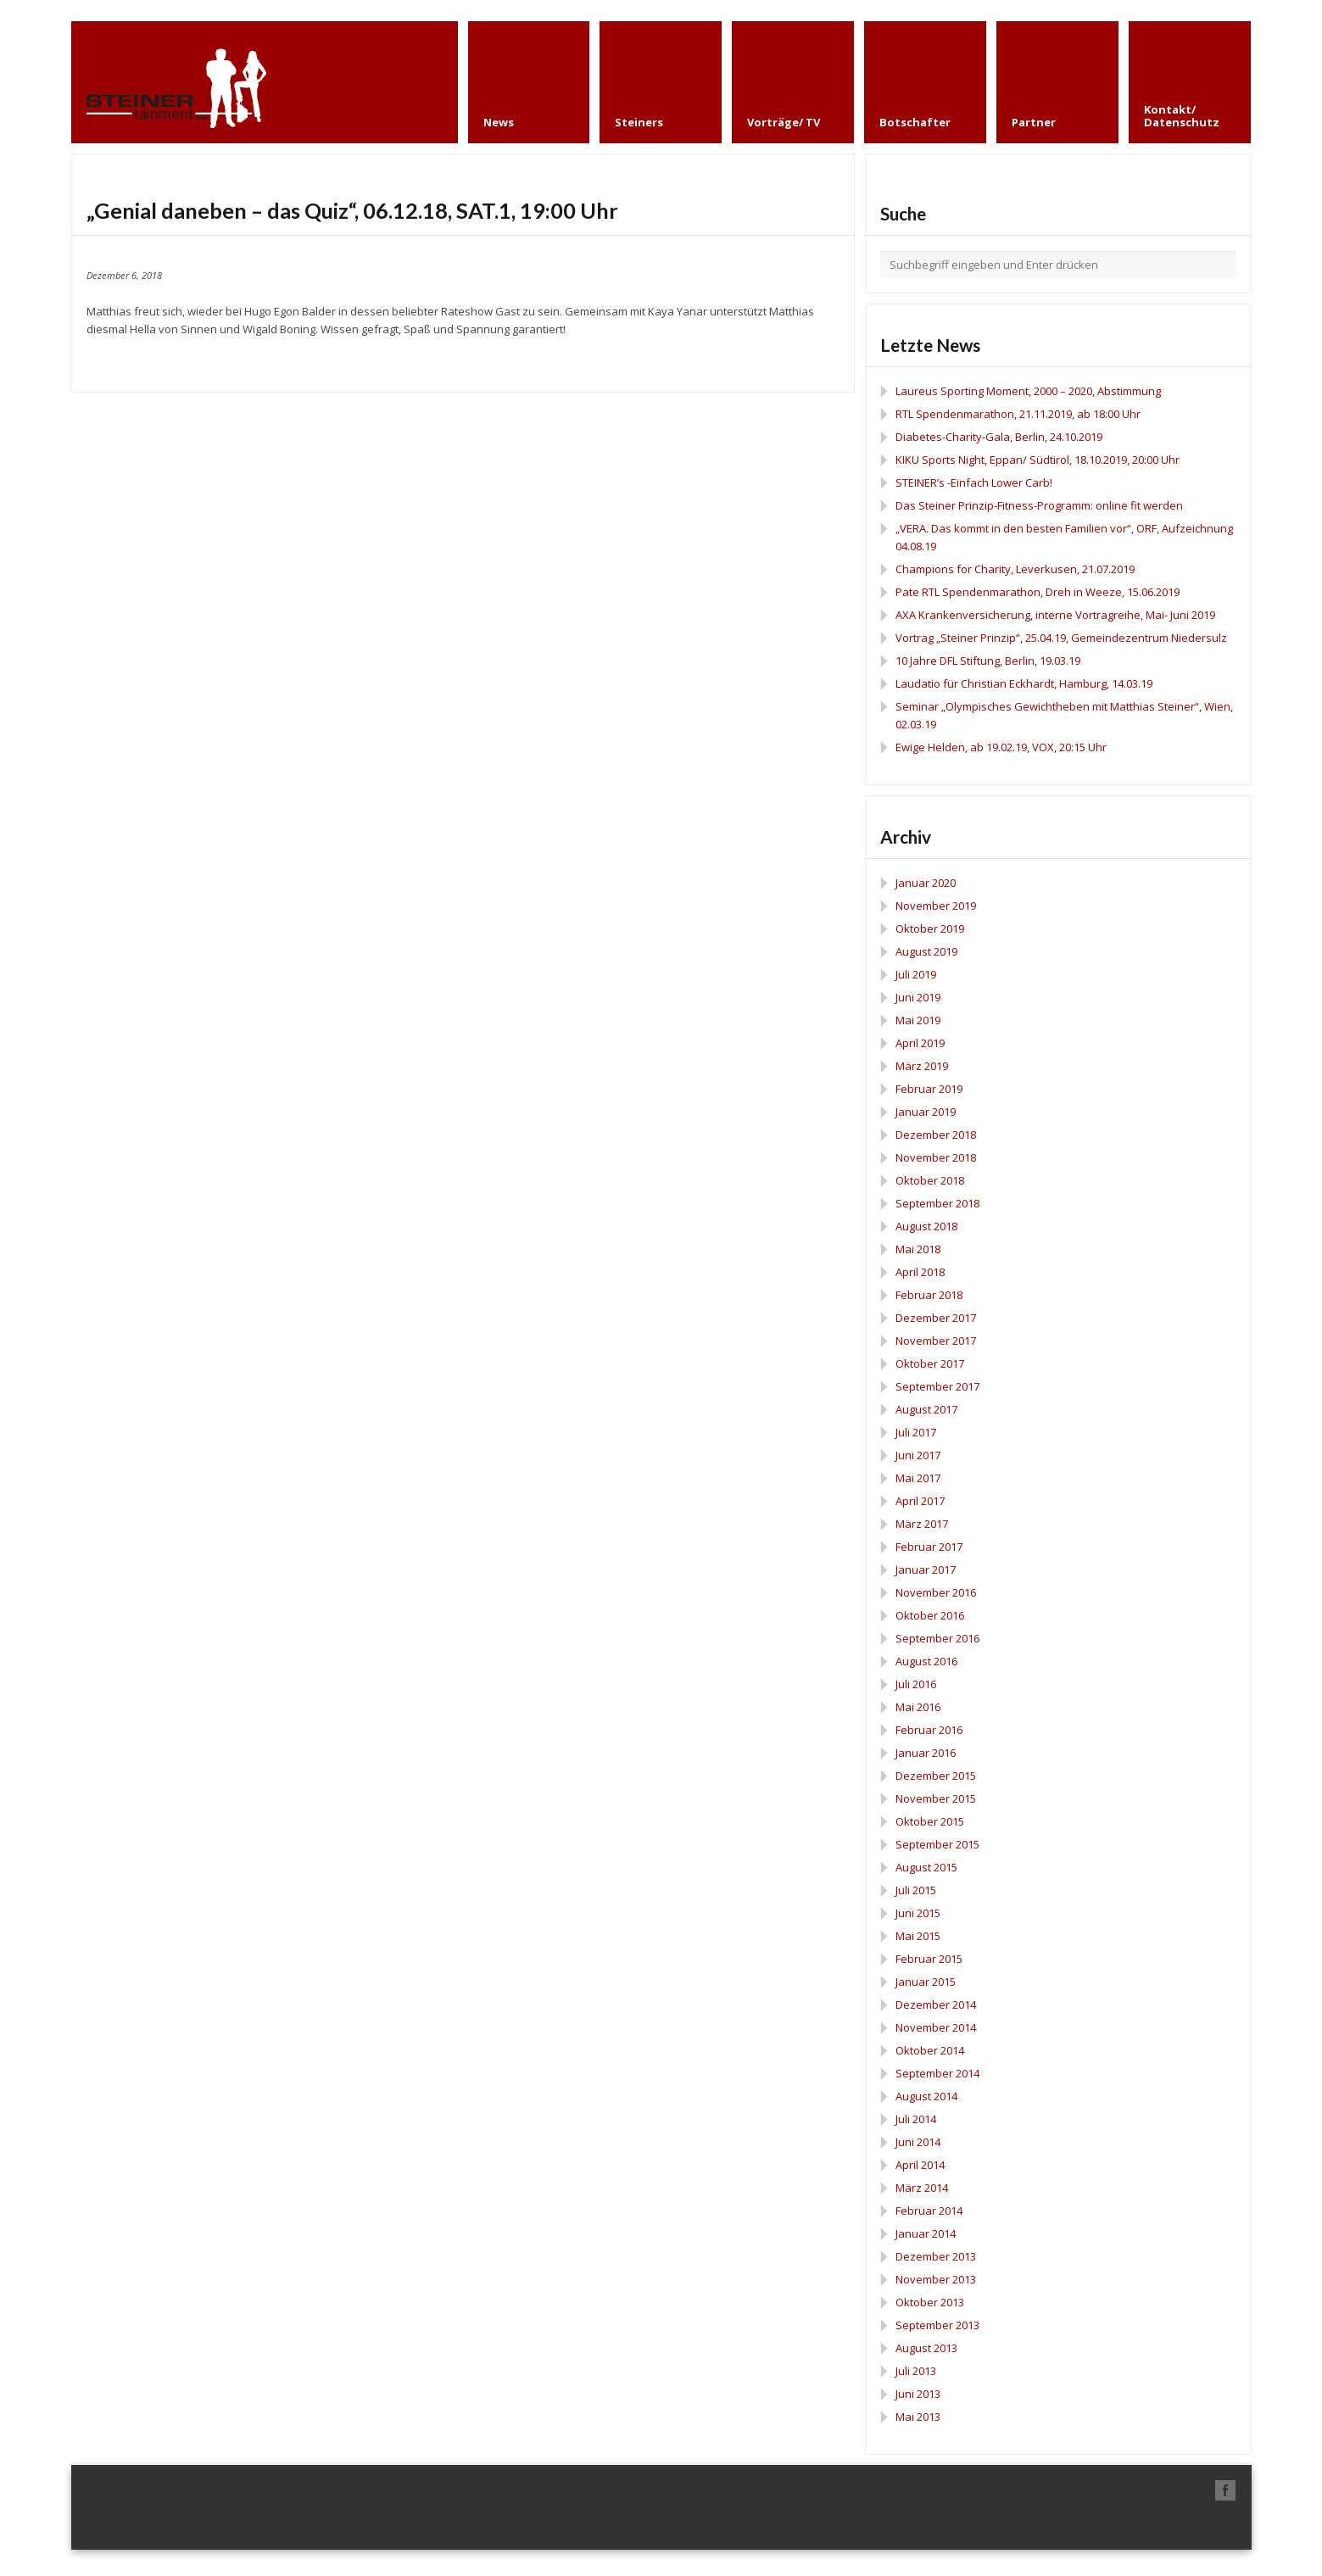  I want to click on Juli 2015, so click(915, 1890).